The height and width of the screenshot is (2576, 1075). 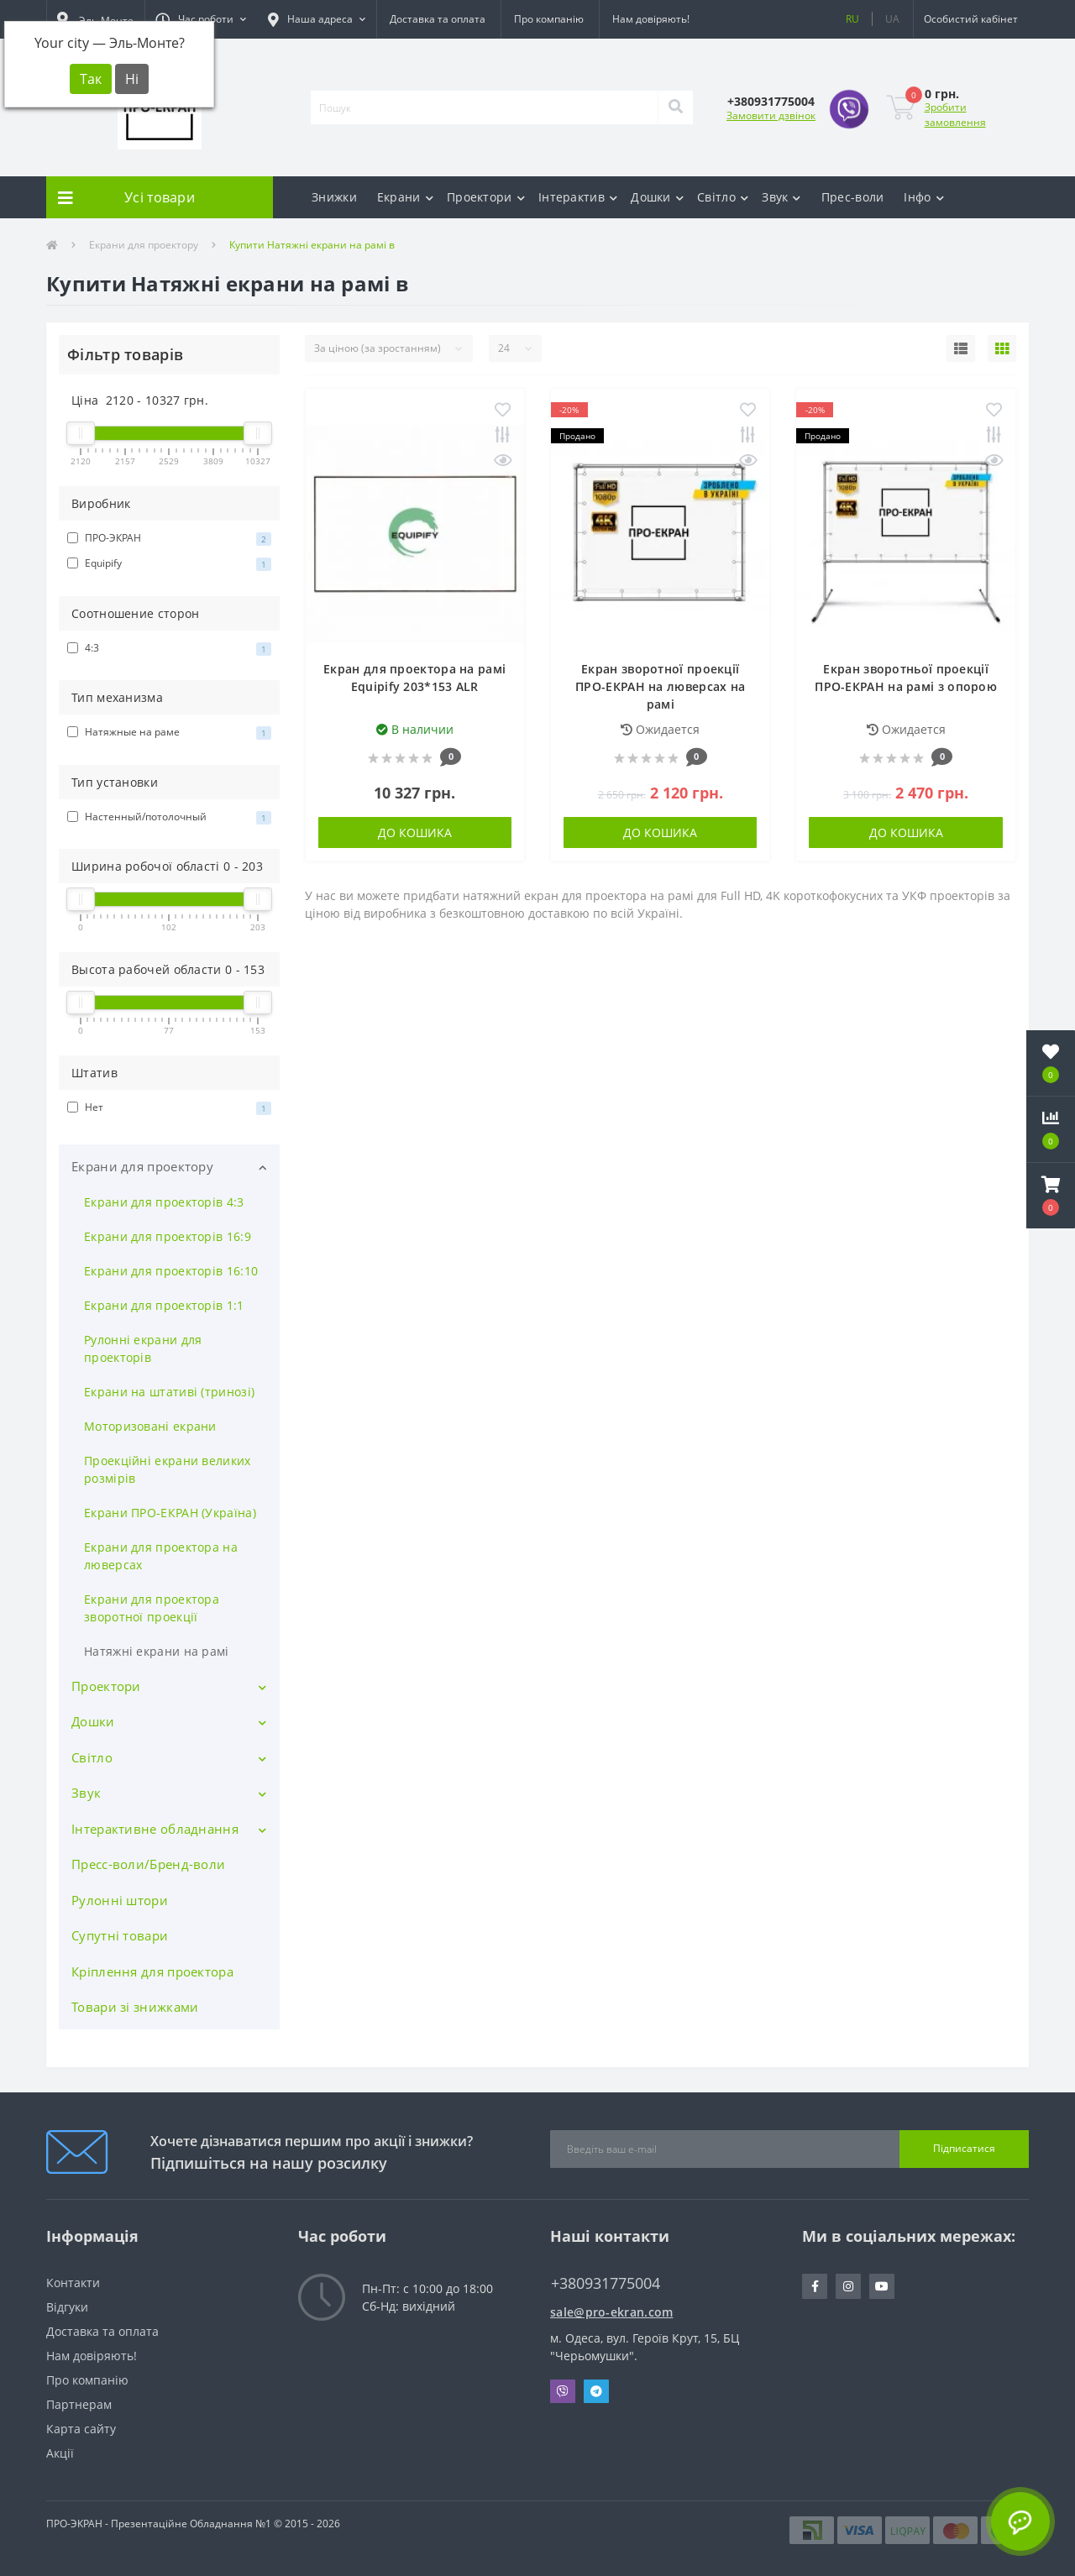 What do you see at coordinates (964, 2148) in the screenshot?
I see `Підписатися` at bounding box center [964, 2148].